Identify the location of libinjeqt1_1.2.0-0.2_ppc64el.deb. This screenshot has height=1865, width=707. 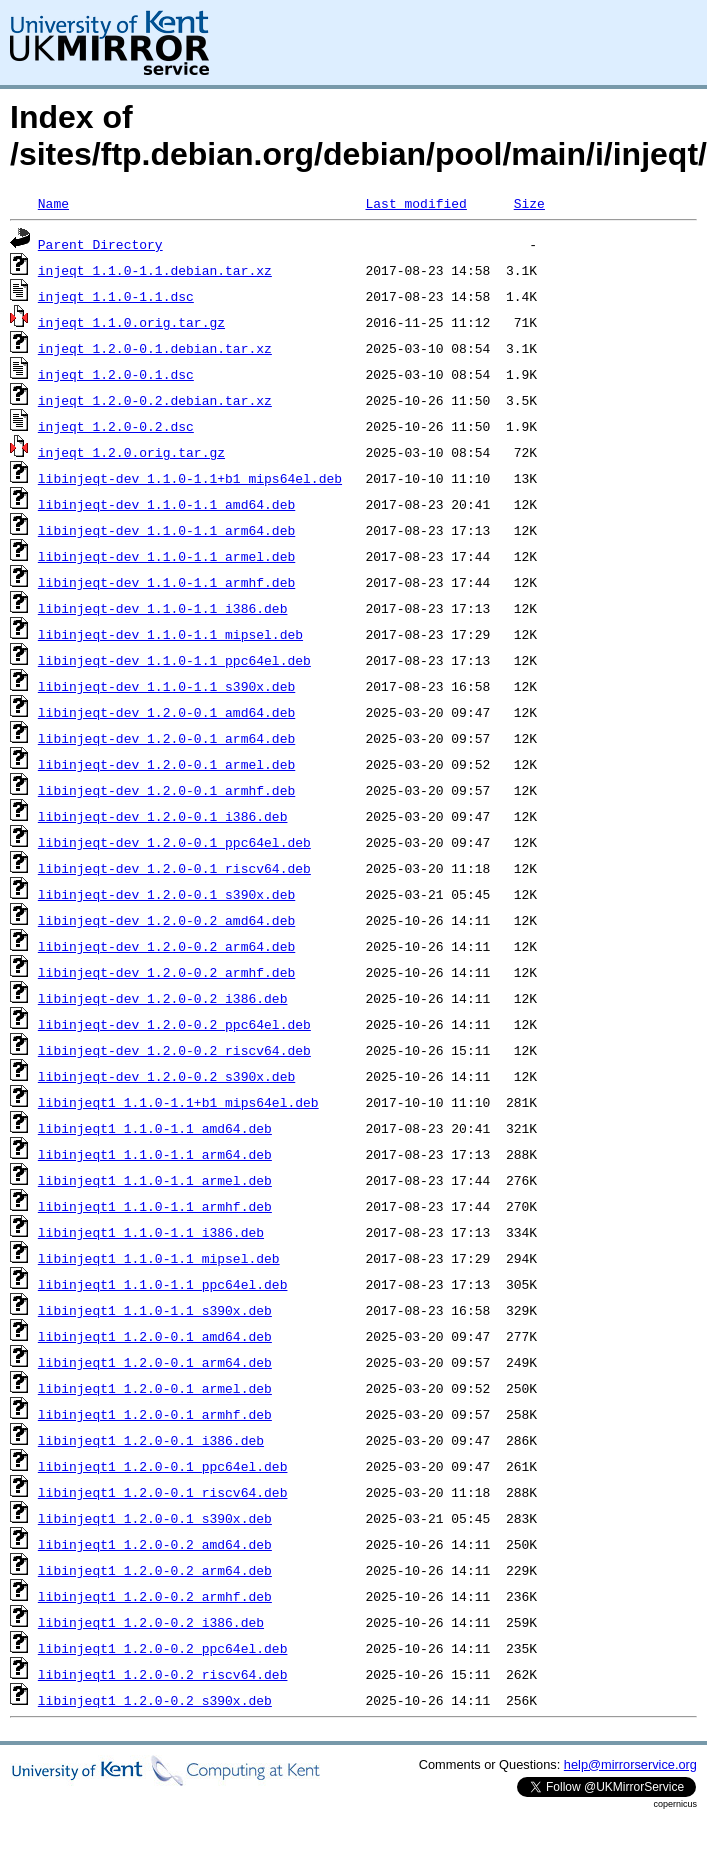
(163, 1648).